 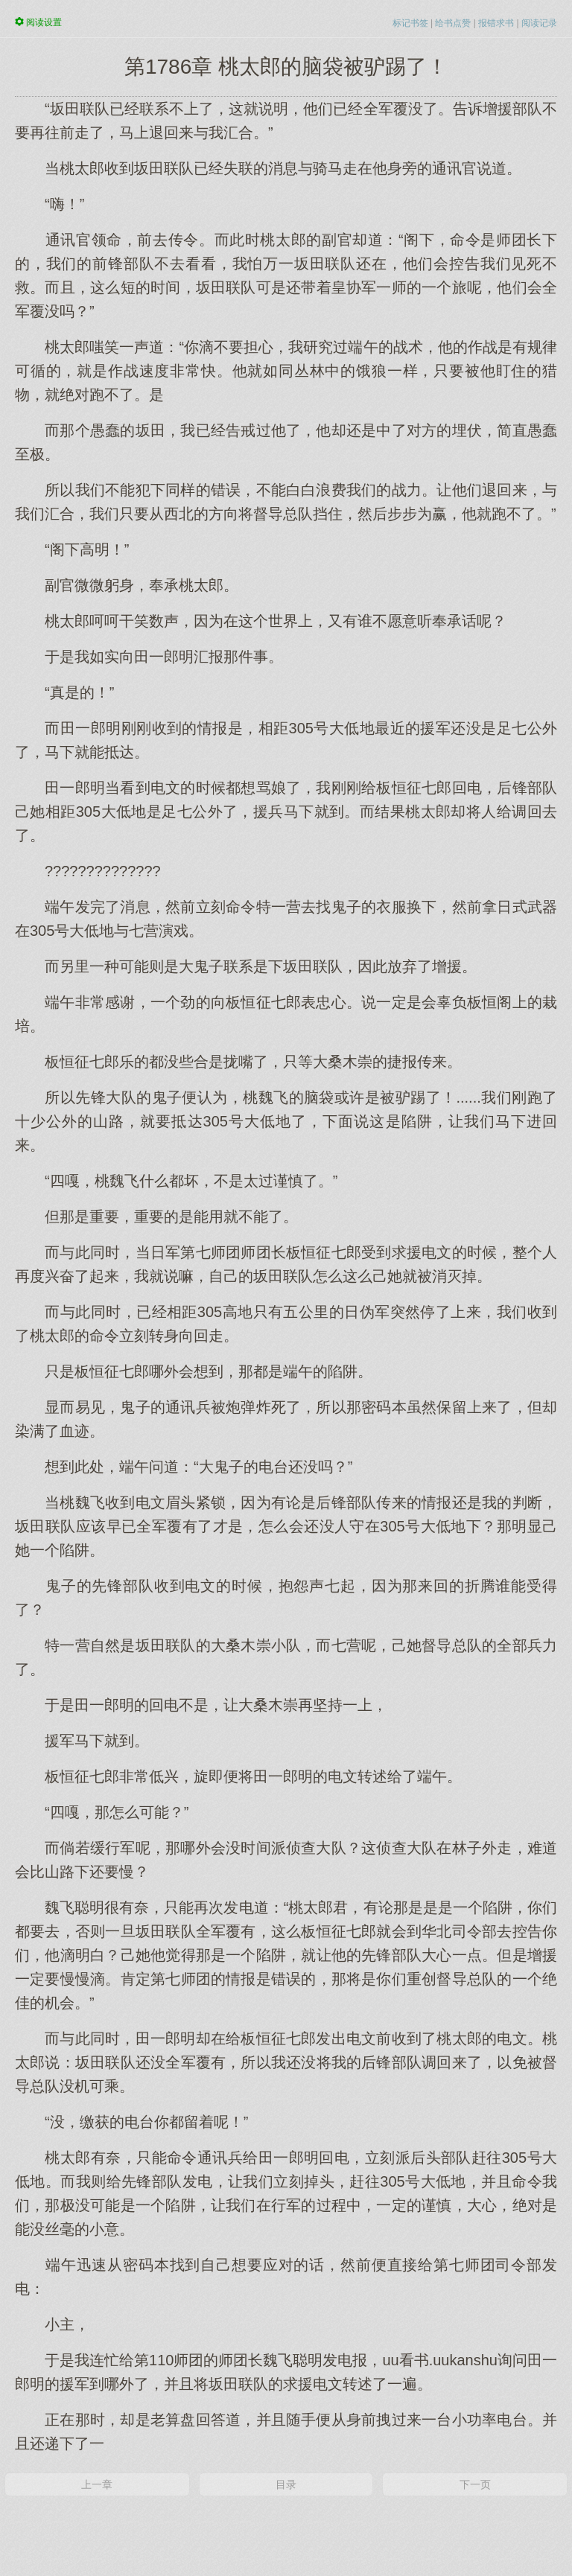 What do you see at coordinates (286, 2484) in the screenshot?
I see `目录` at bounding box center [286, 2484].